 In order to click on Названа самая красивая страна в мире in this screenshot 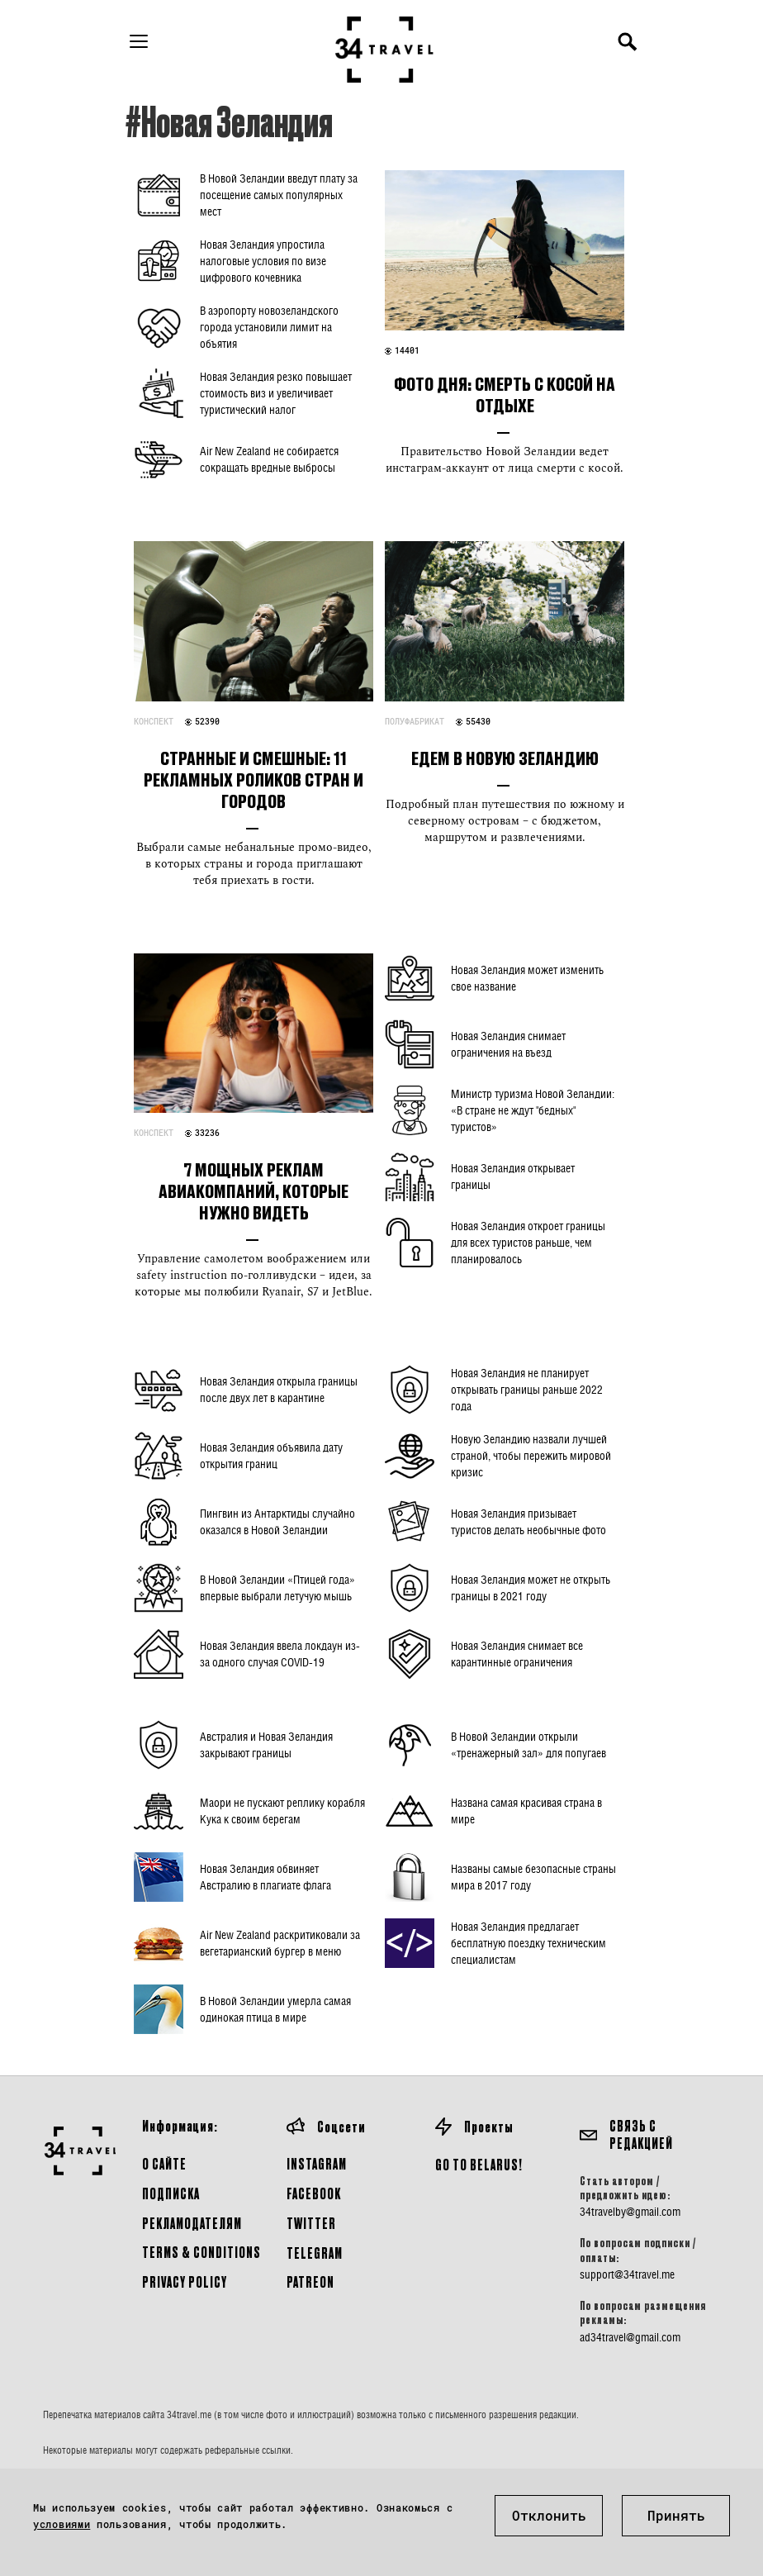, I will do `click(526, 1810)`.